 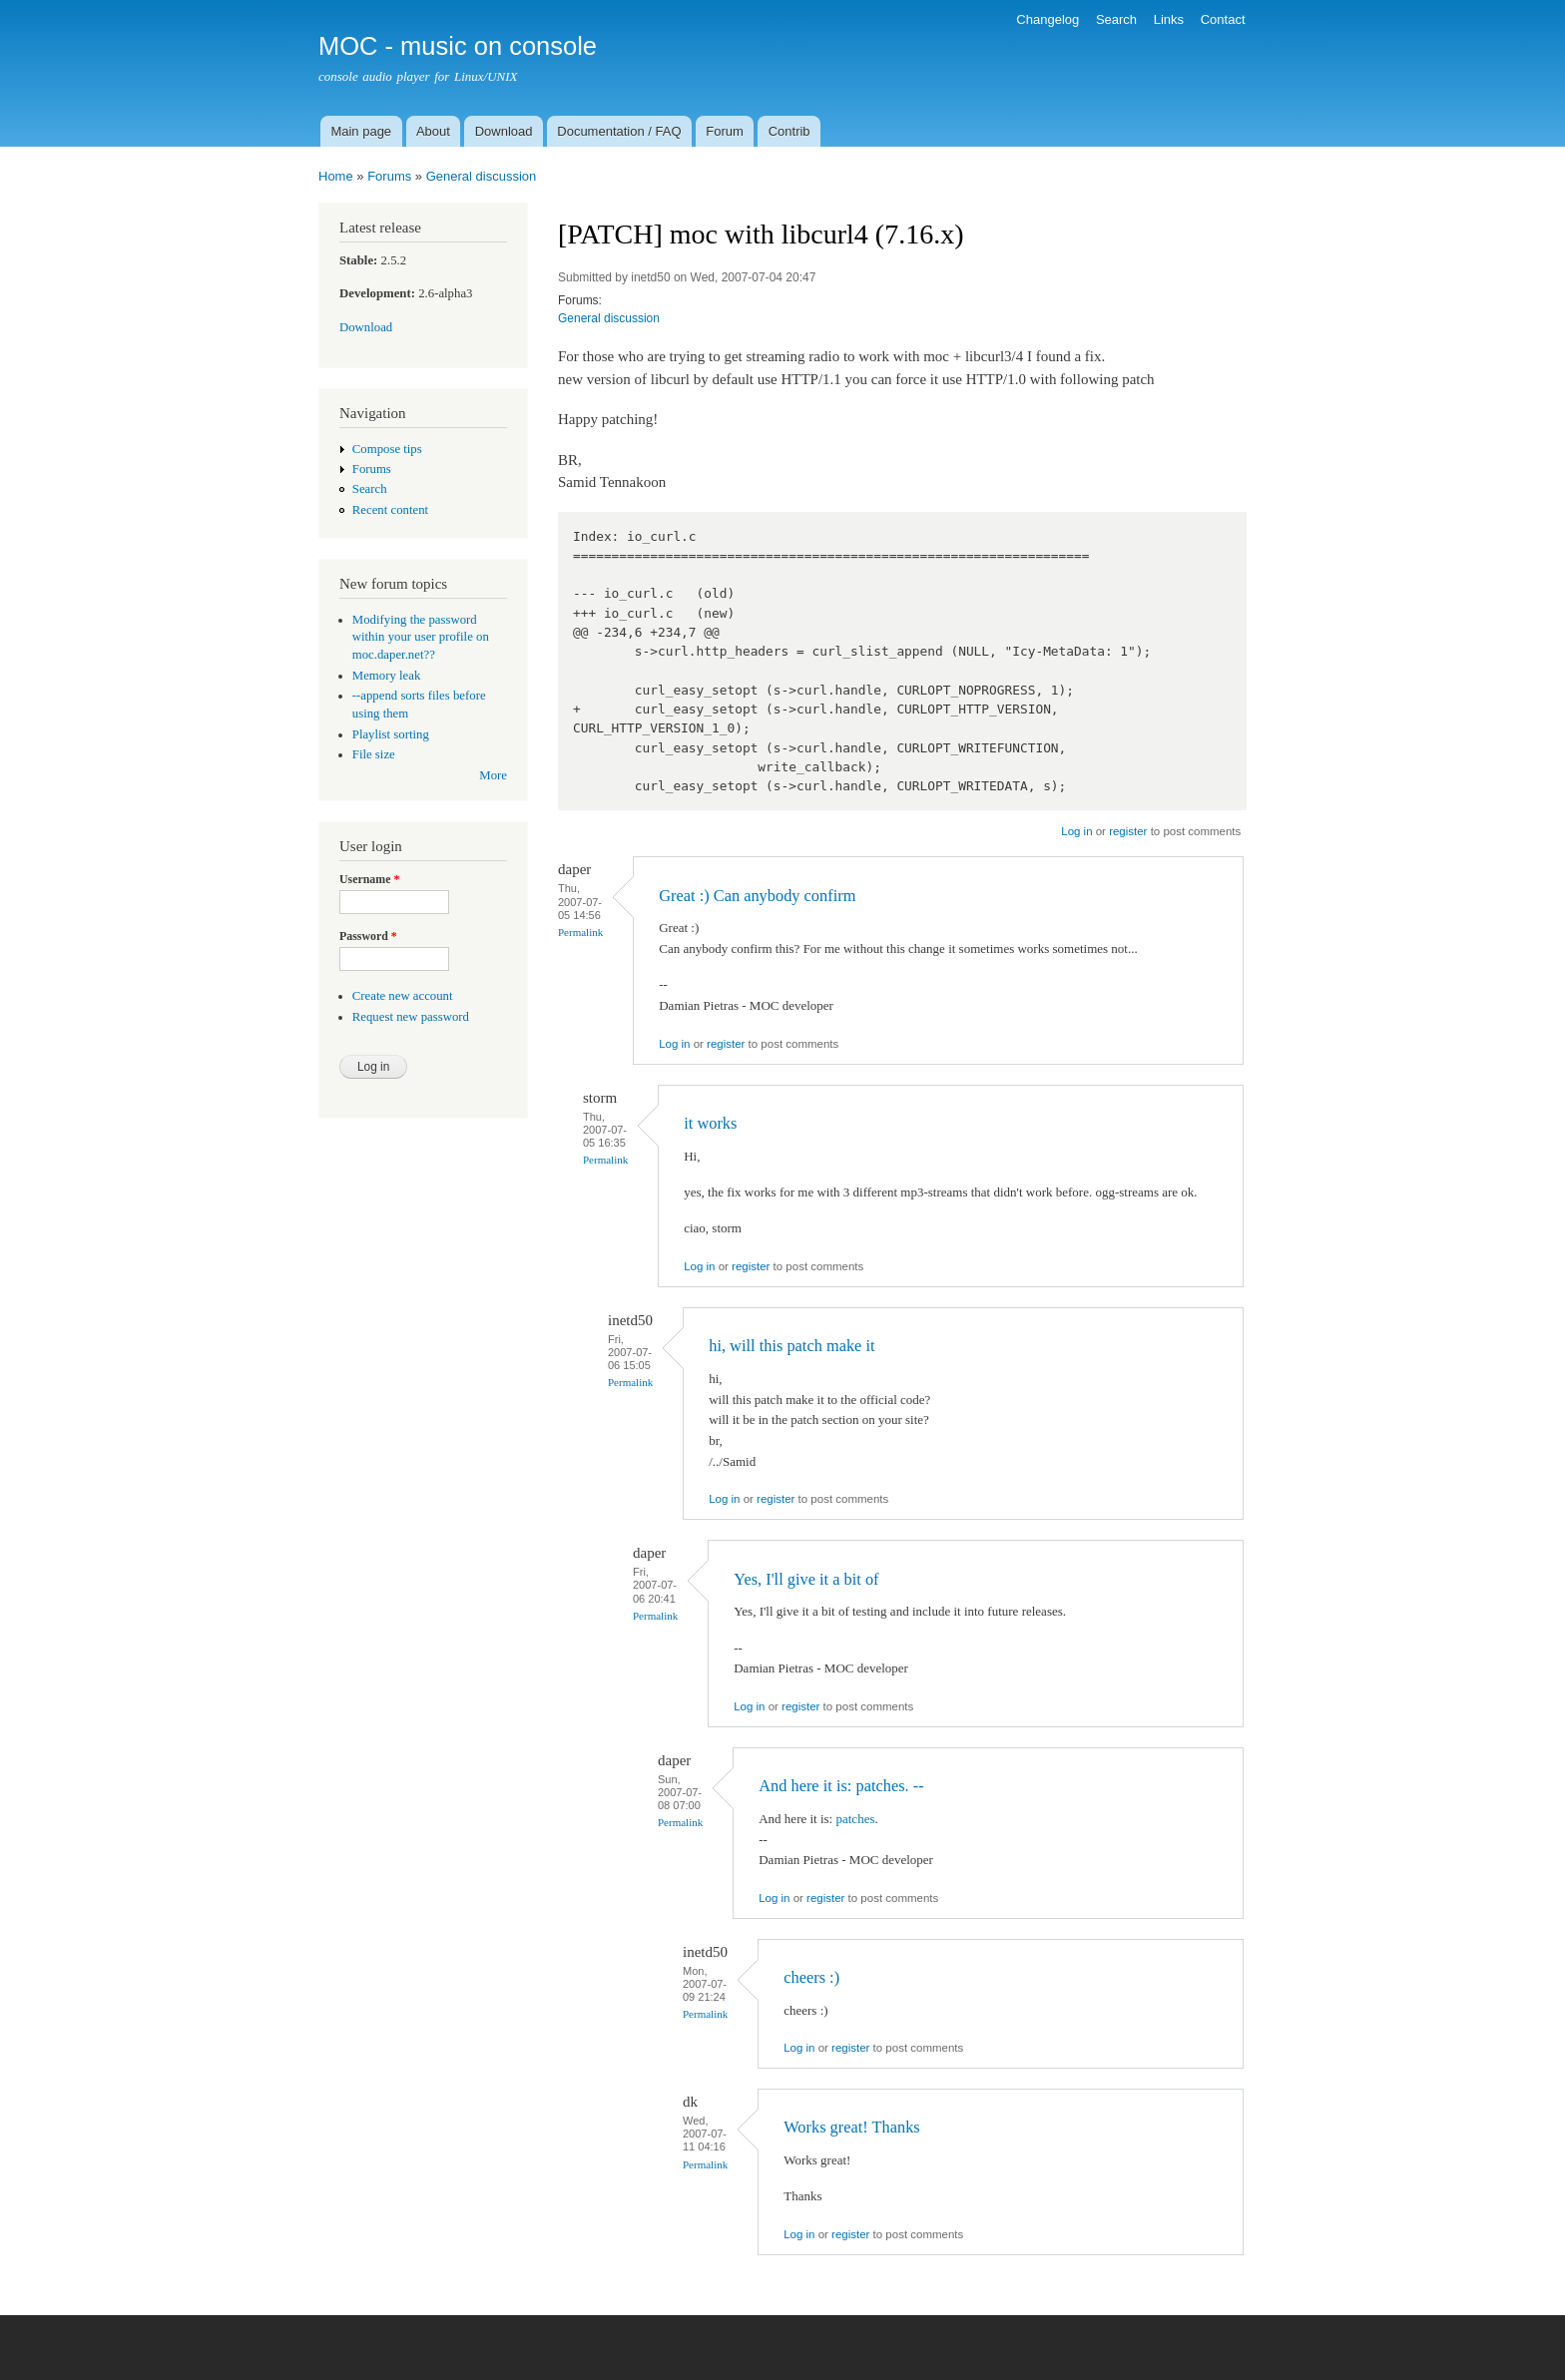 I want to click on Contact, so click(x=1223, y=19).